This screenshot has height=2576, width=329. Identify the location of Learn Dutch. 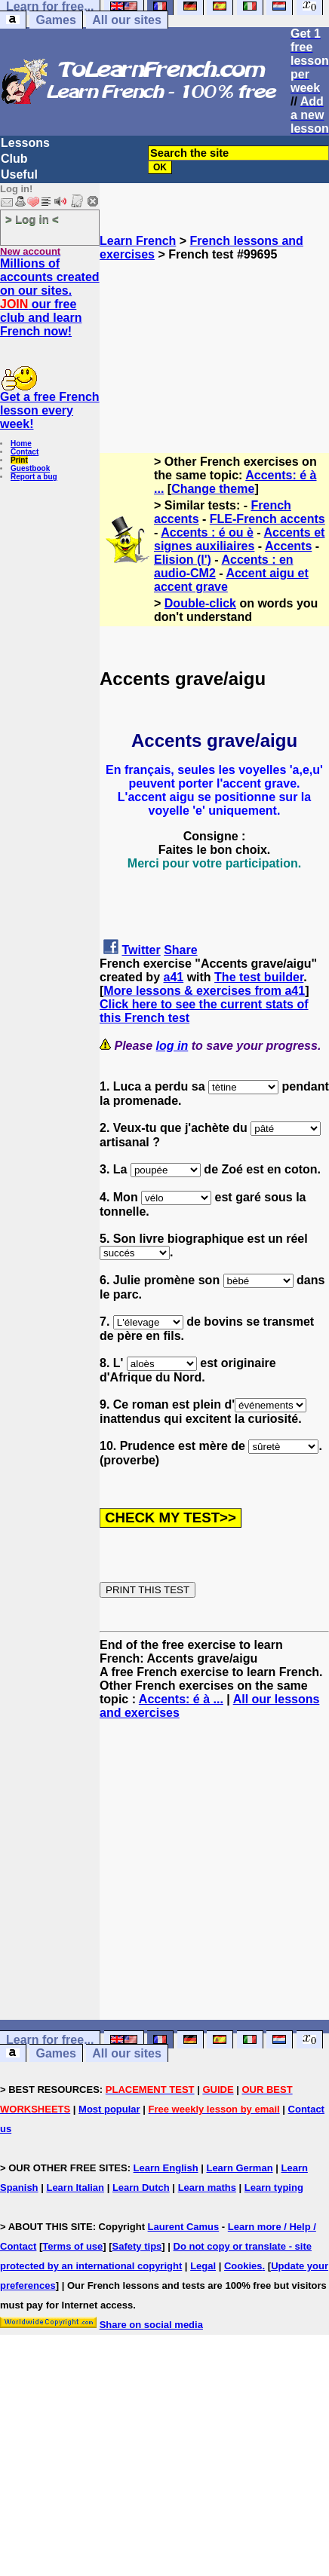
(141, 2187).